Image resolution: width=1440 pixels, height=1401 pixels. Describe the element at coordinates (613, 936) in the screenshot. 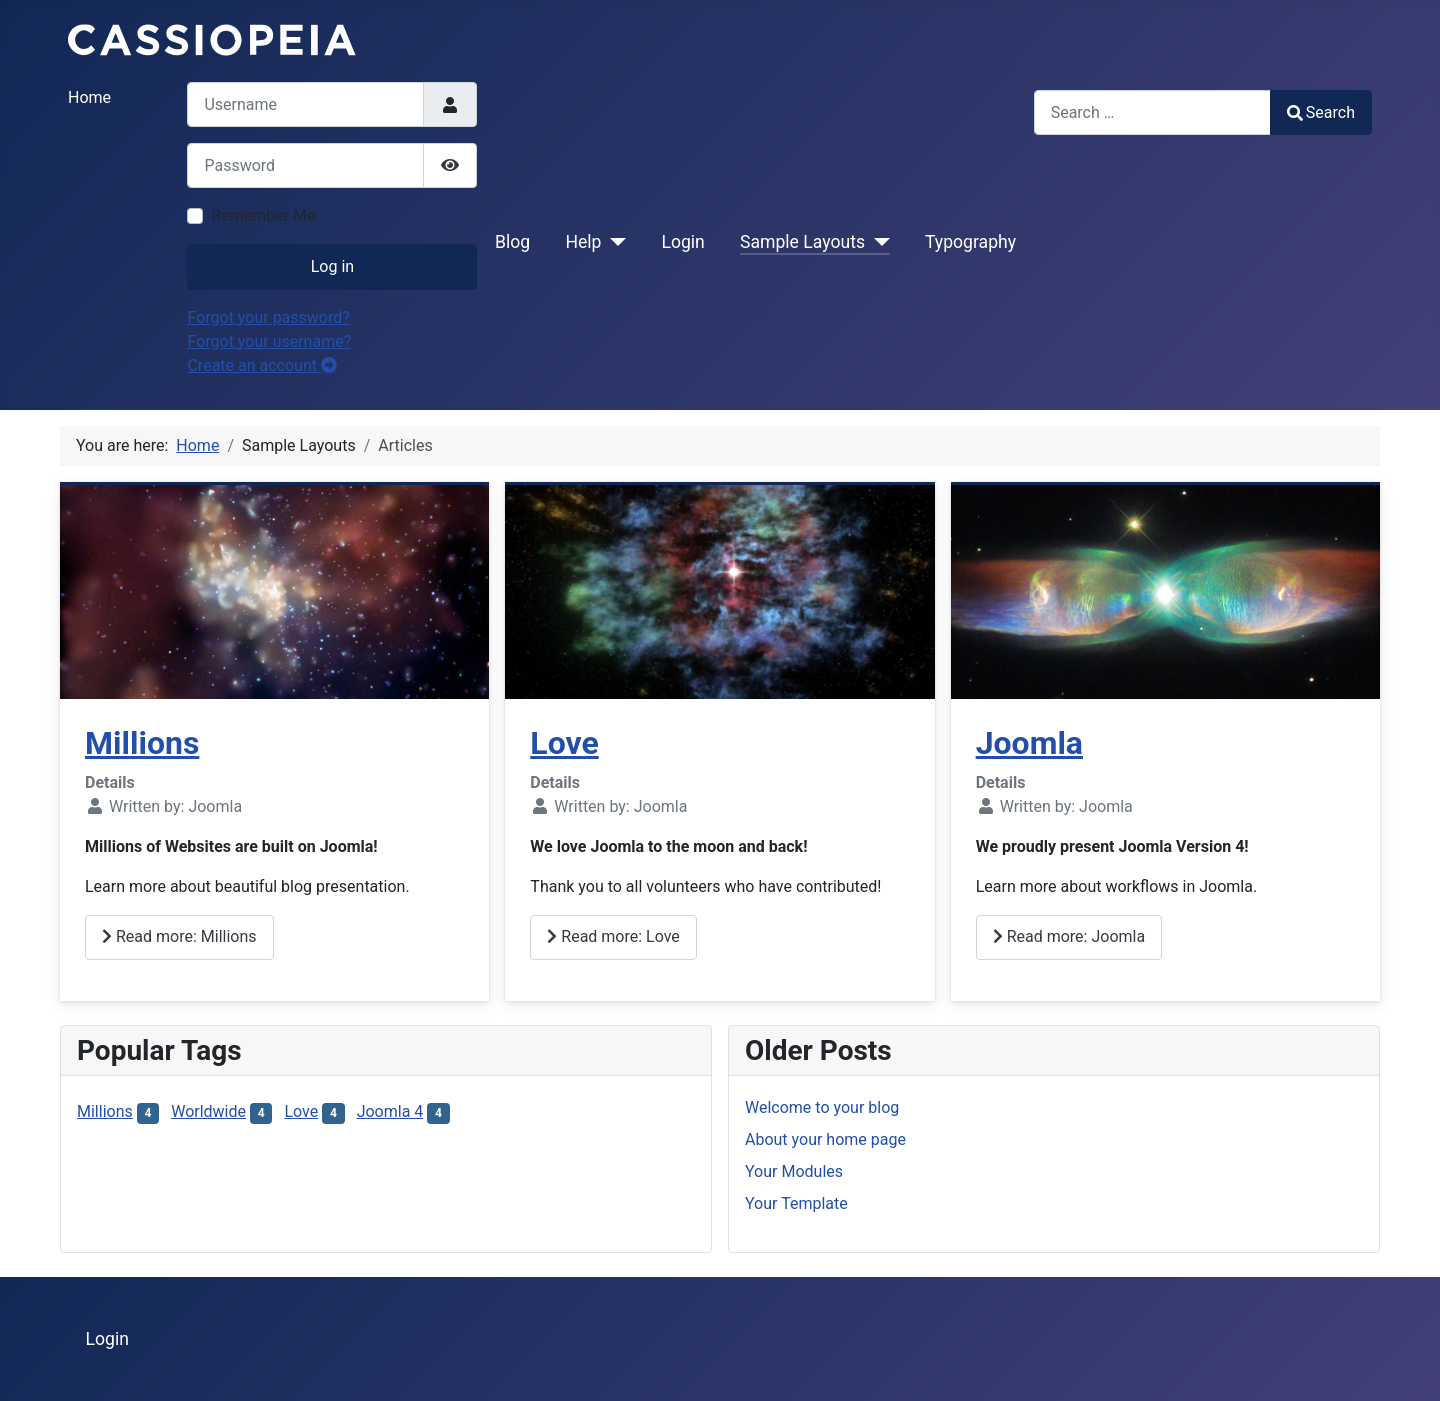

I see `Read more: Love` at that location.